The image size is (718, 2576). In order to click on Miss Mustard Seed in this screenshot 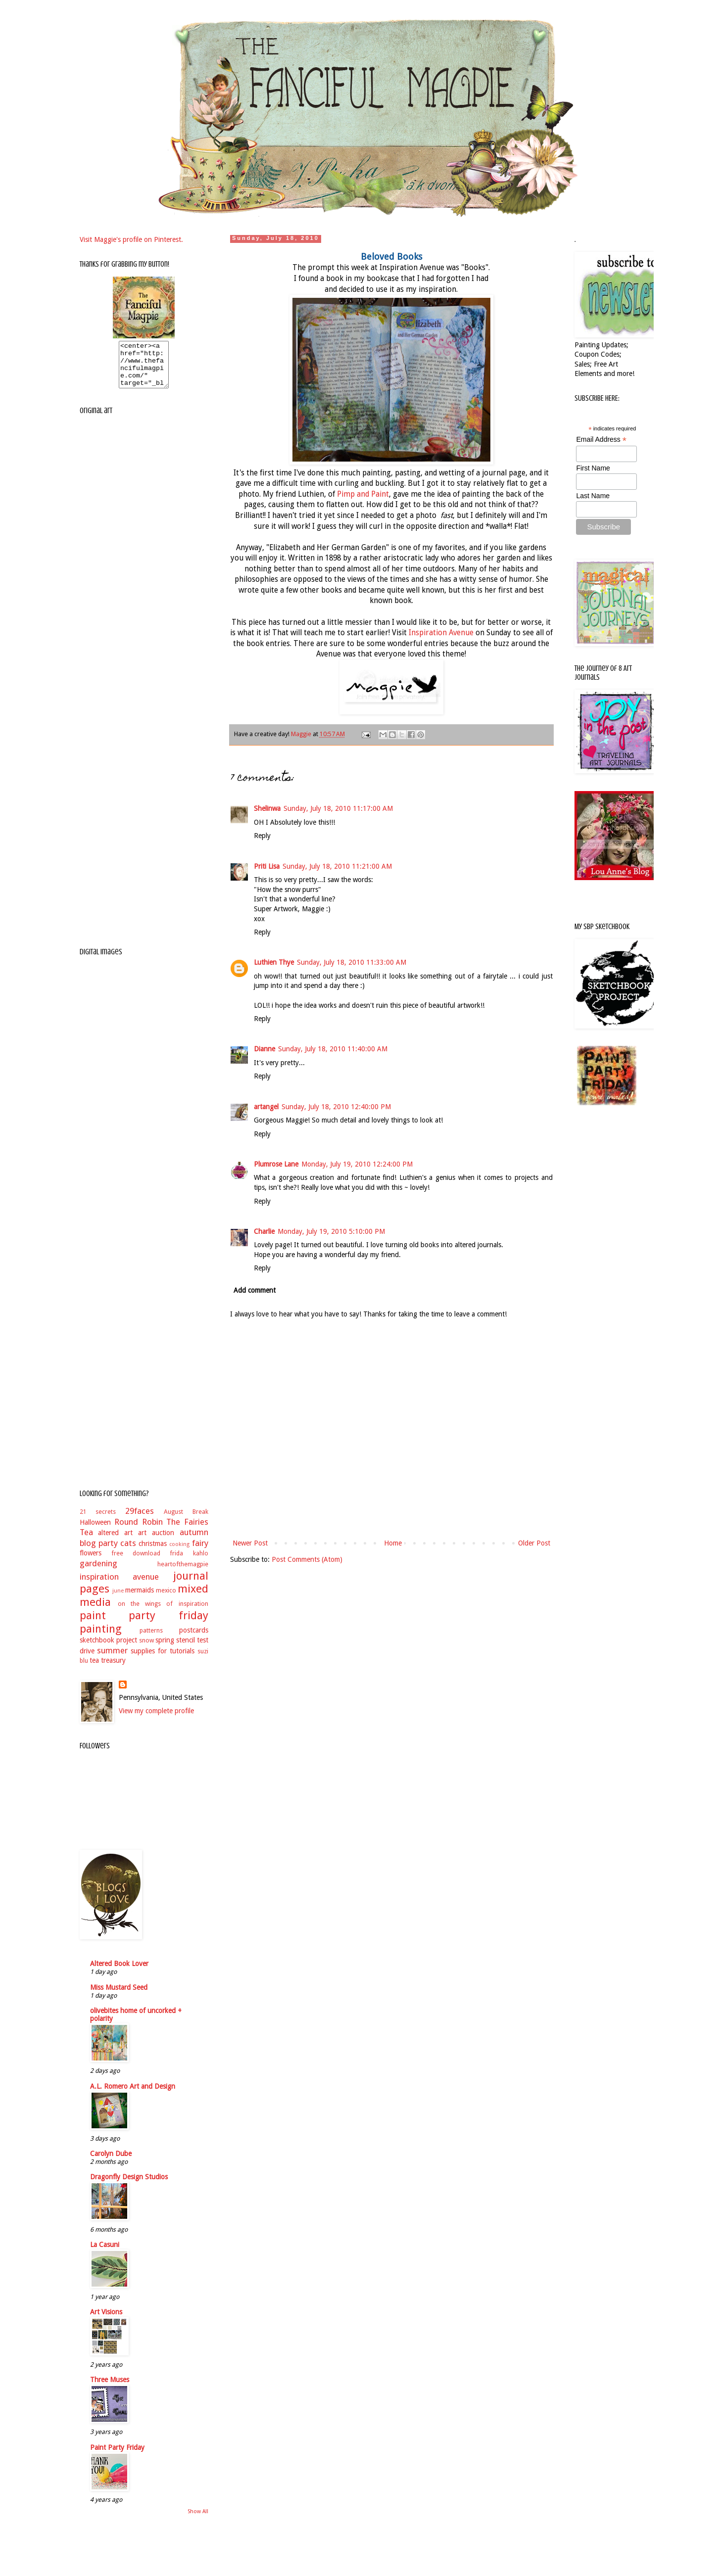, I will do `click(118, 1996)`.